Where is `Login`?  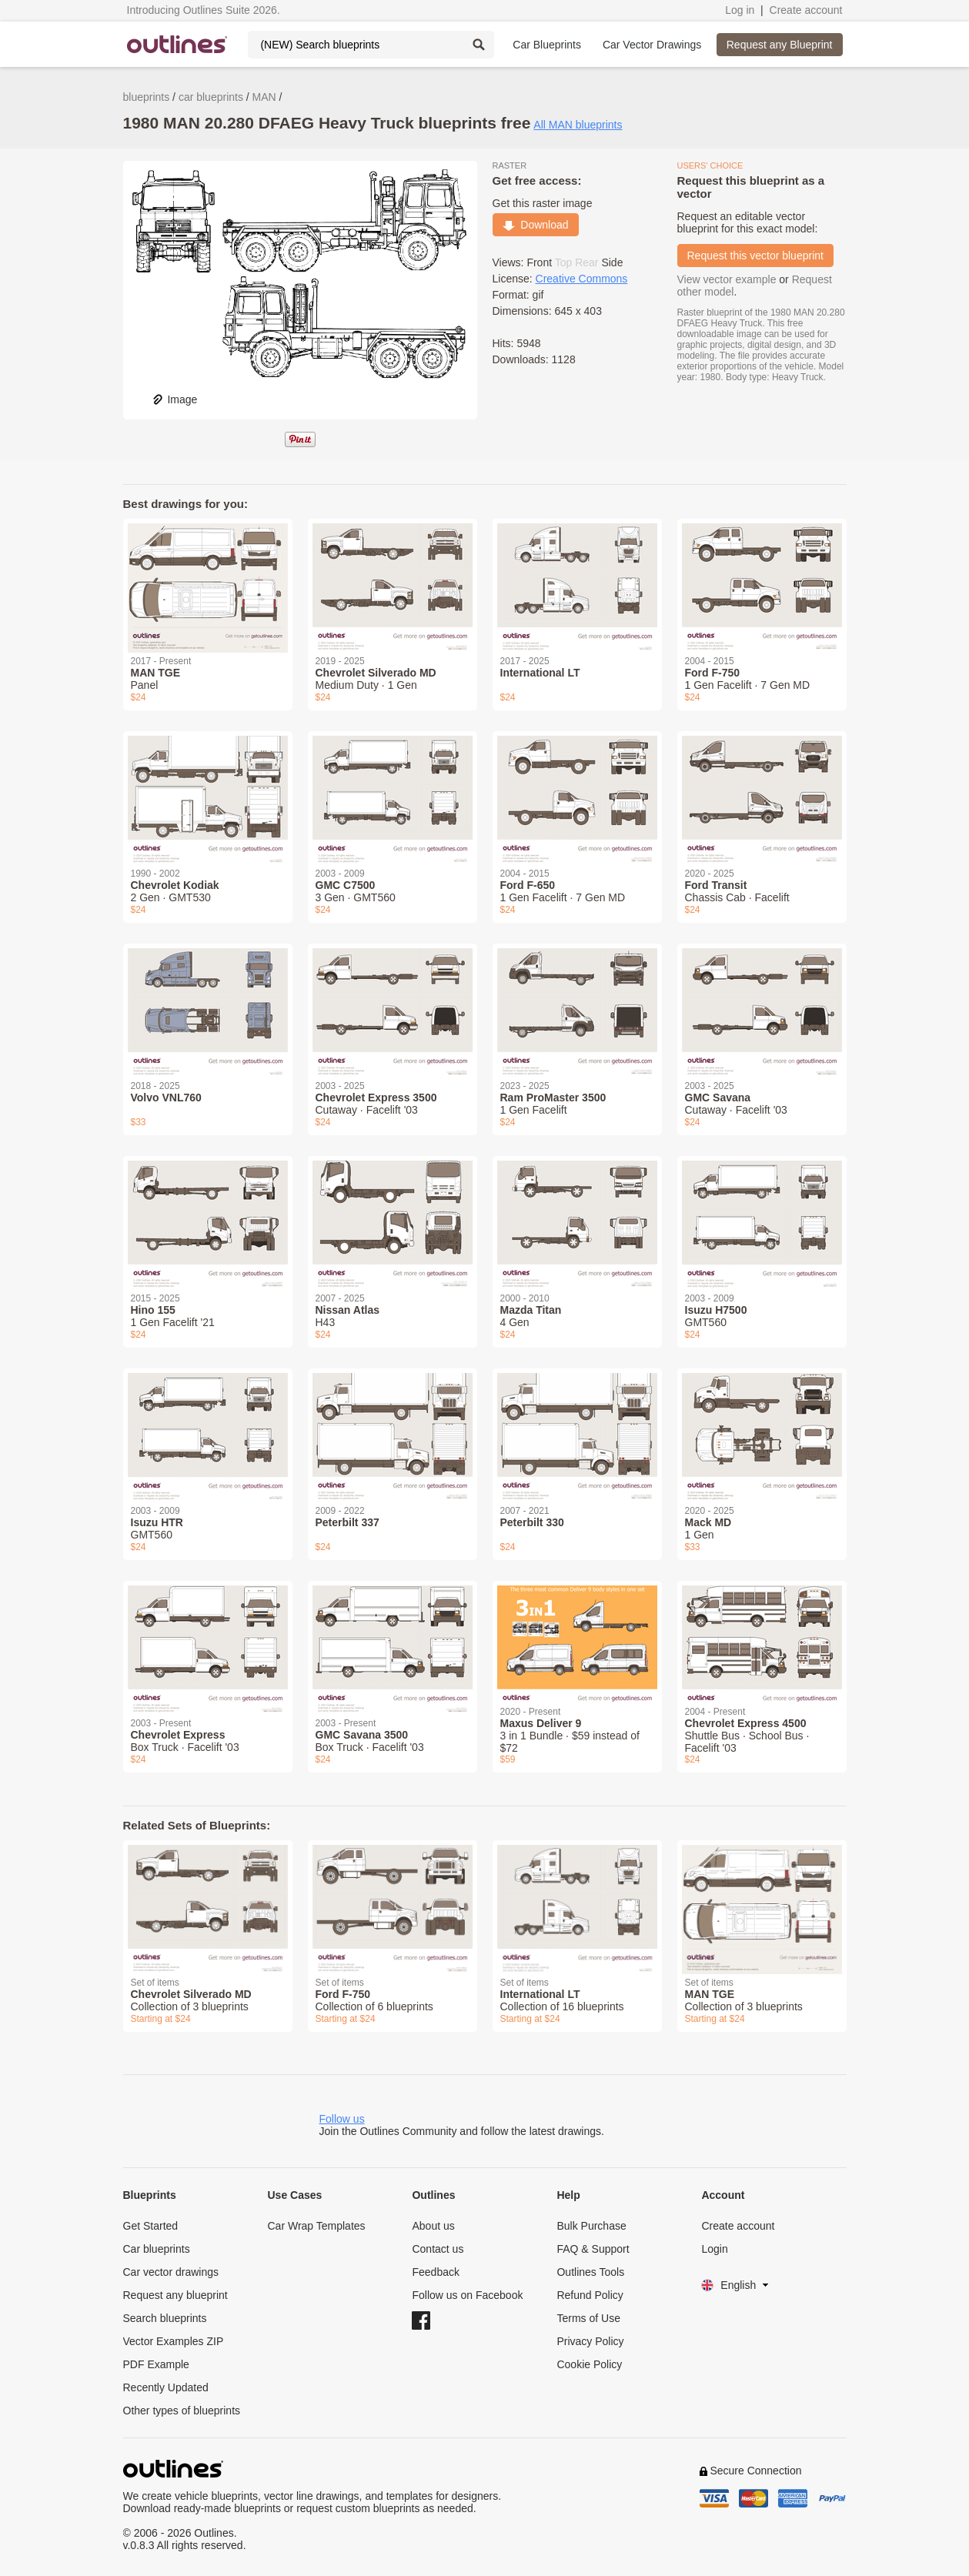
Login is located at coordinates (714, 2249).